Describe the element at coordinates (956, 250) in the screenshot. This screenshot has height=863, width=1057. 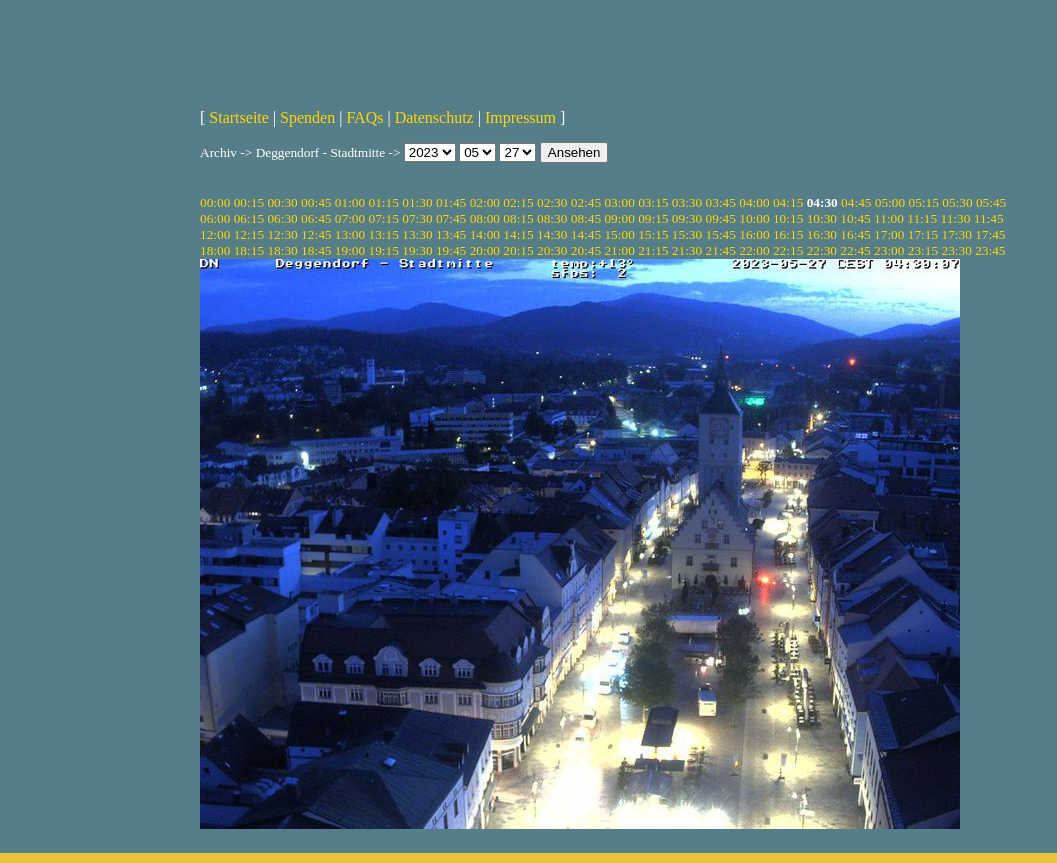
I see `23:30` at that location.